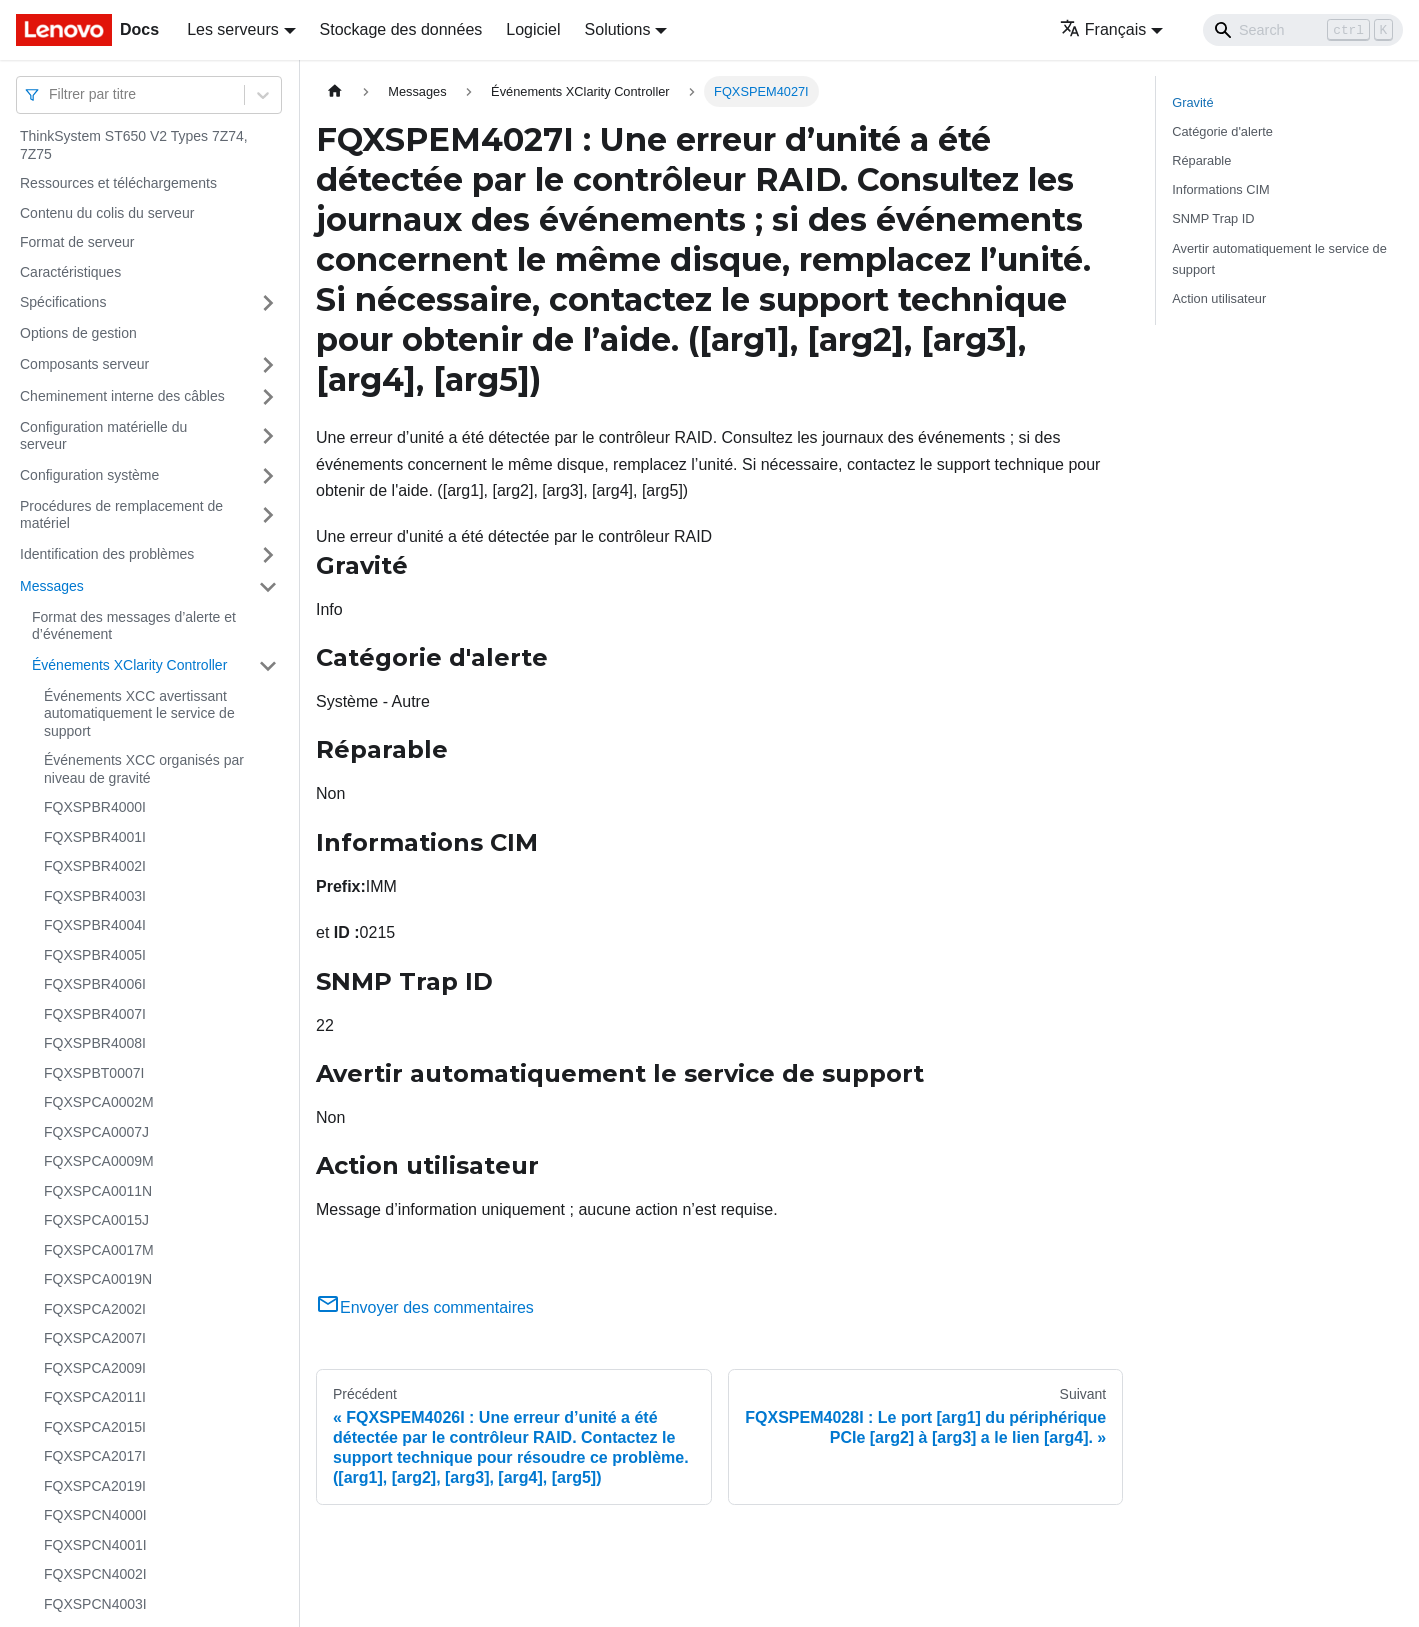  What do you see at coordinates (1303, 30) in the screenshot?
I see `[Search]` at bounding box center [1303, 30].